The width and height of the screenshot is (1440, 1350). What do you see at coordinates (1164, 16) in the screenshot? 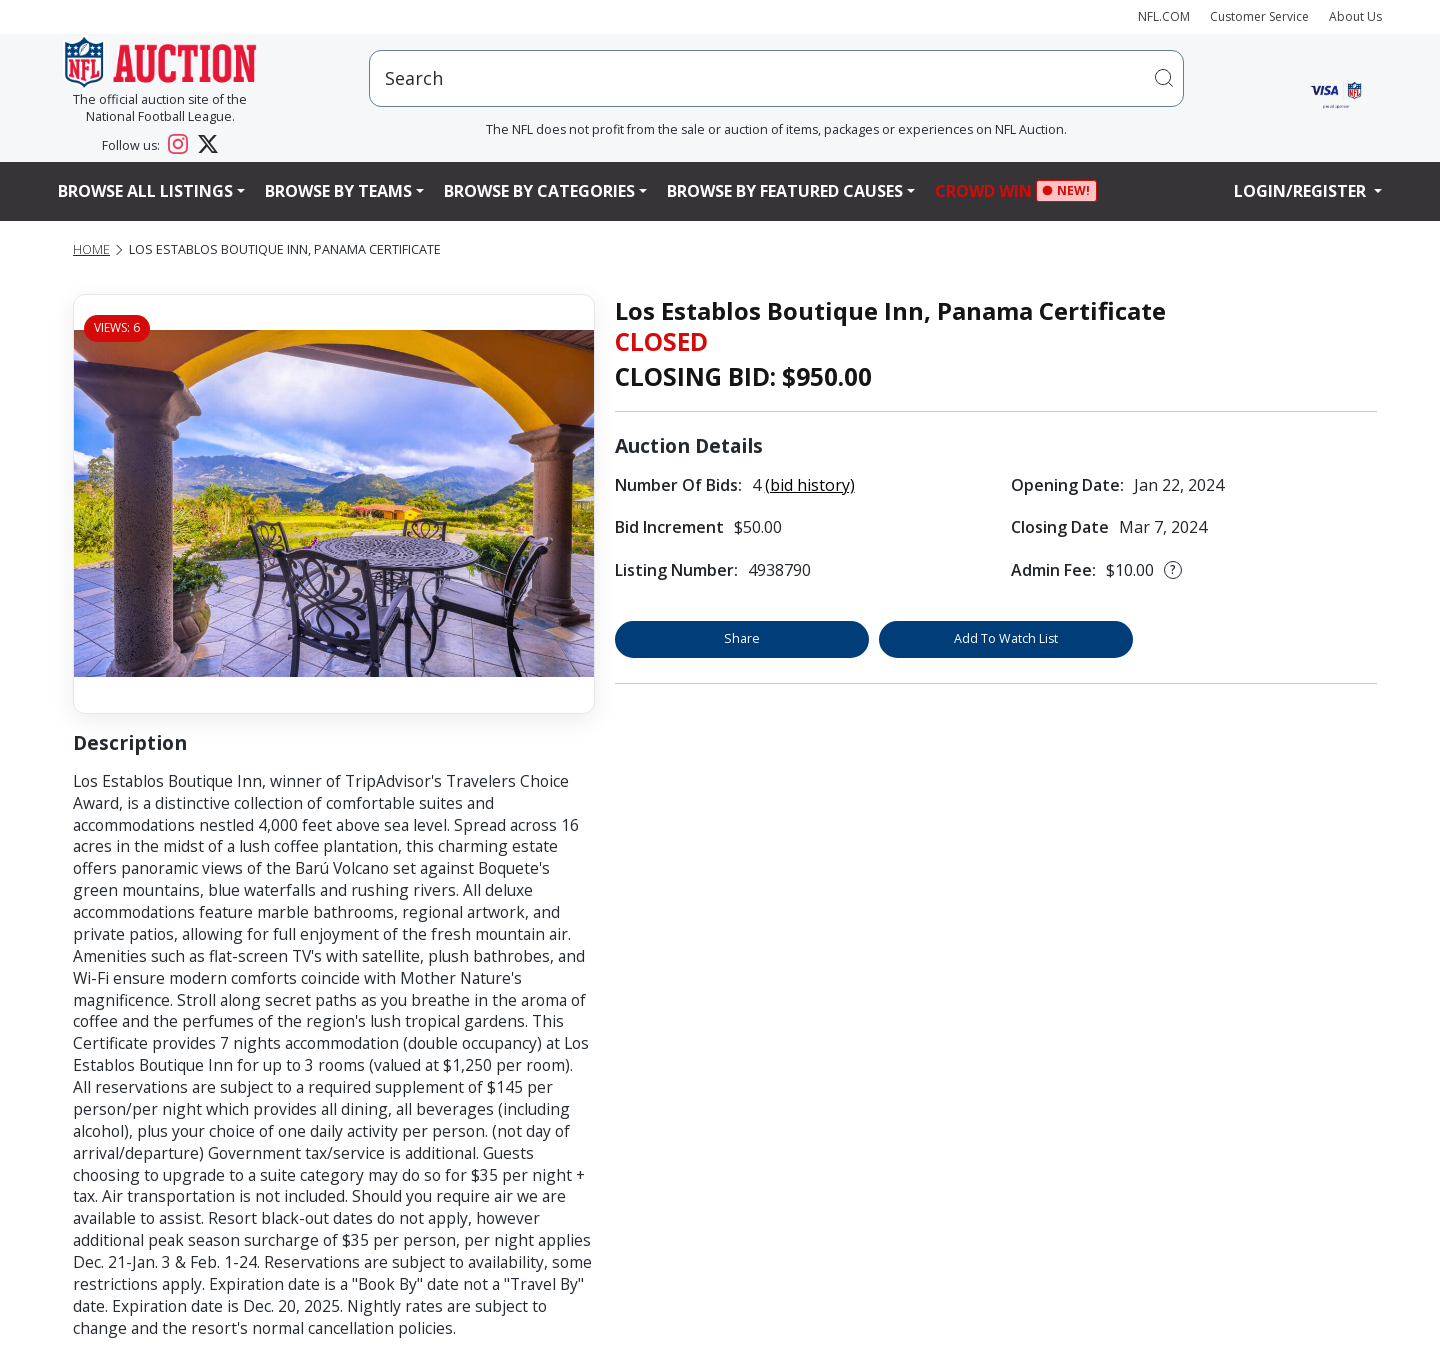
I see `NFL.COM` at bounding box center [1164, 16].